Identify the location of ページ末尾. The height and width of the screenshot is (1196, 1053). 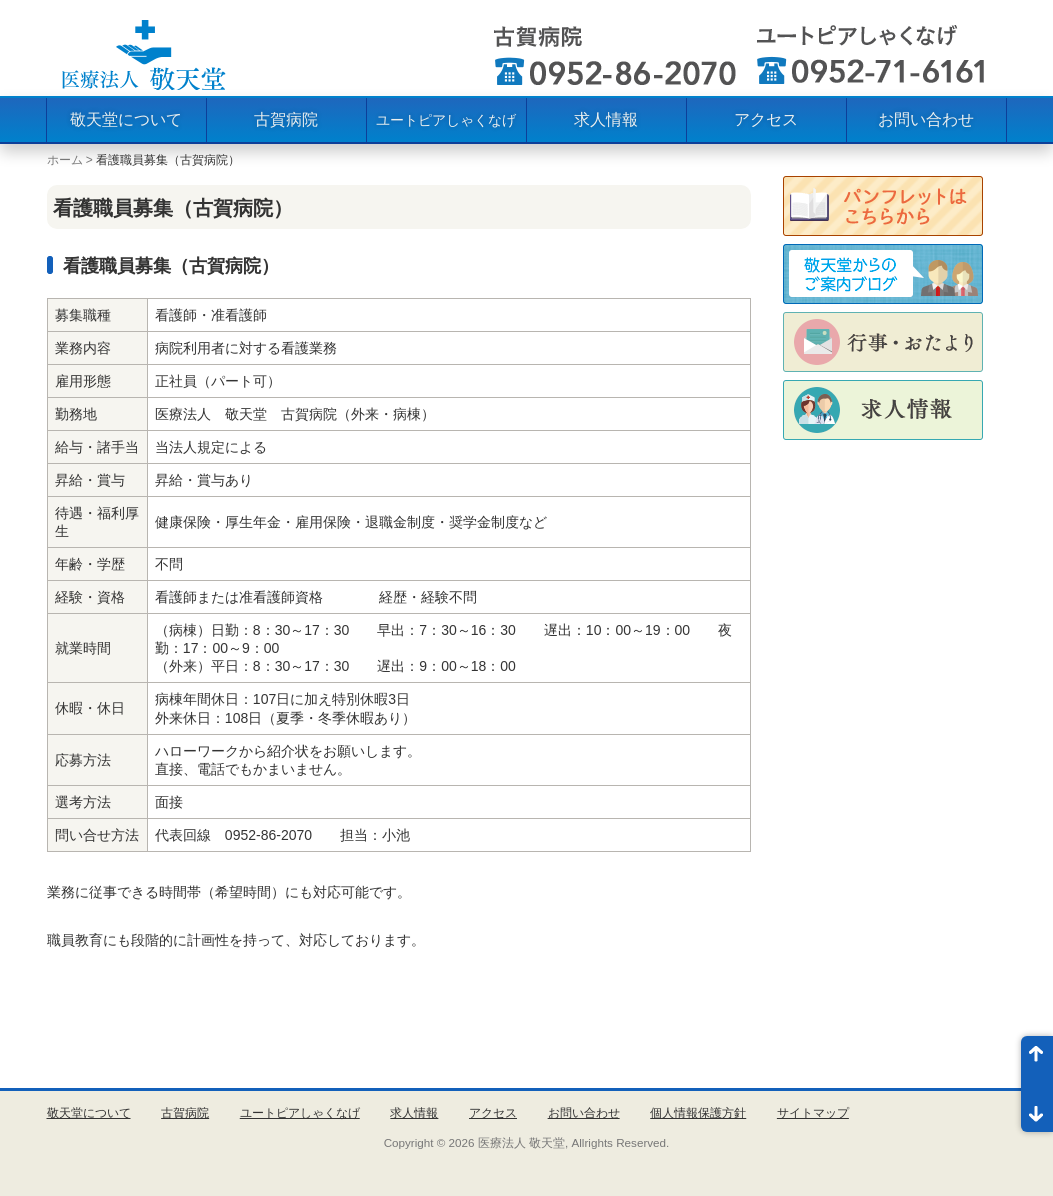
(1037, 1108).